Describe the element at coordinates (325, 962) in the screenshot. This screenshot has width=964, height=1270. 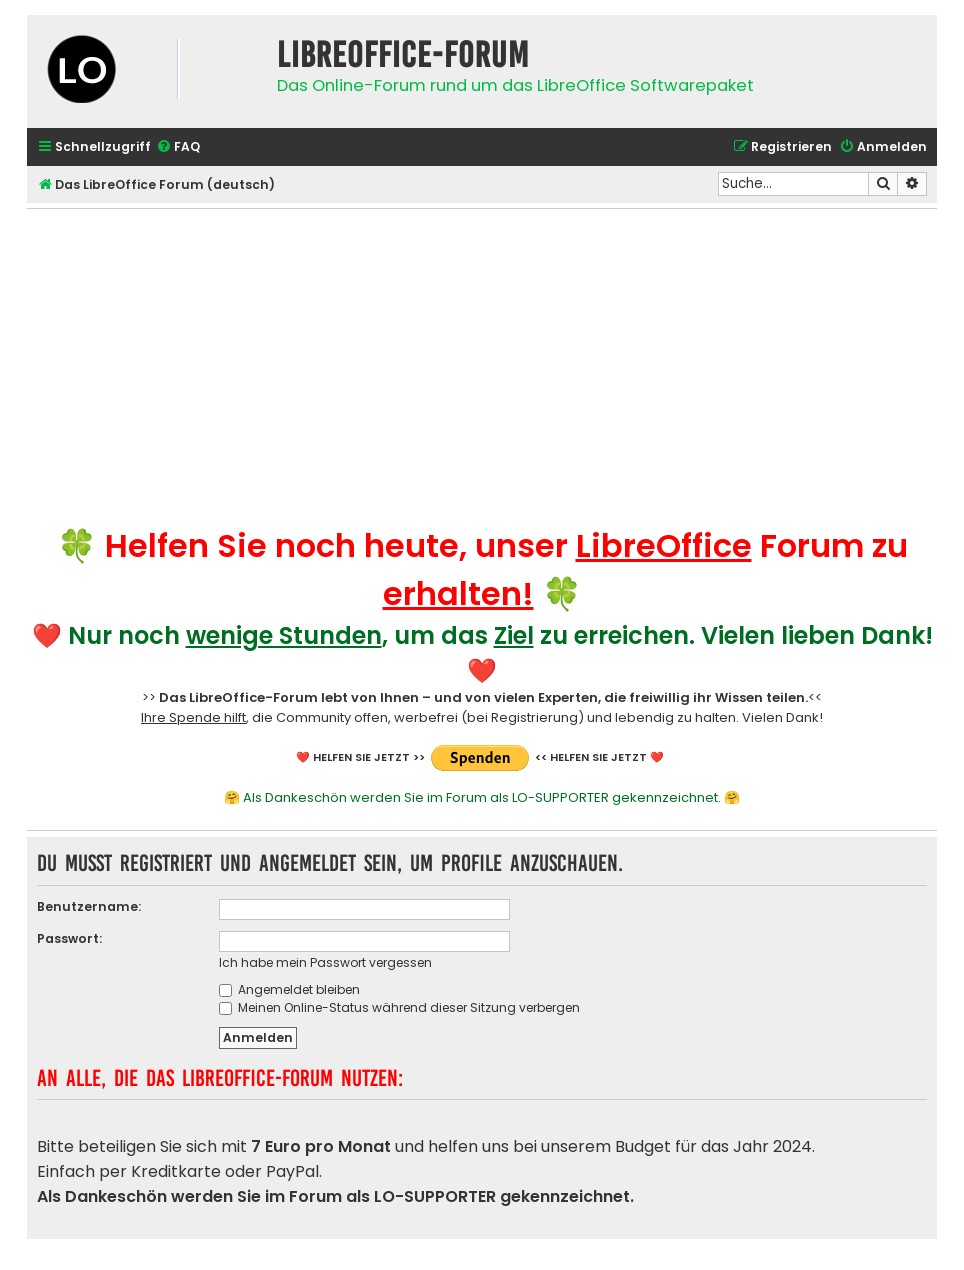
I see `Ich habe mein Passwort vergessen` at that location.